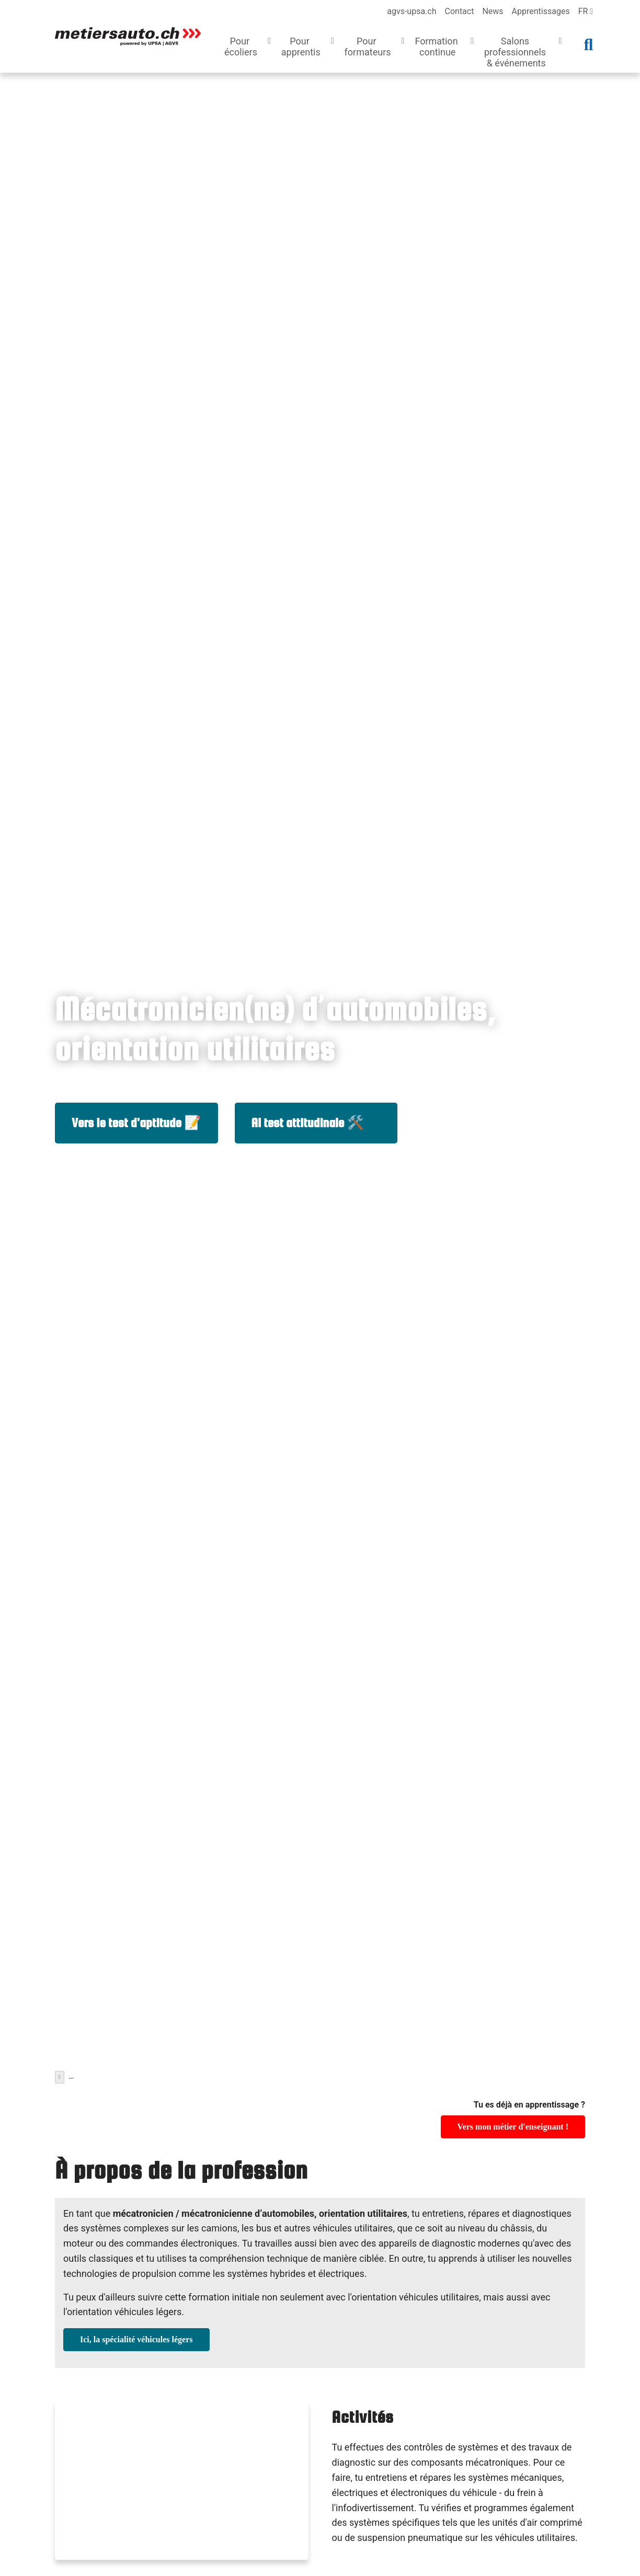 This screenshot has height=2576, width=640. Describe the element at coordinates (88, 2074) in the screenshot. I see `Pour écoliers` at that location.